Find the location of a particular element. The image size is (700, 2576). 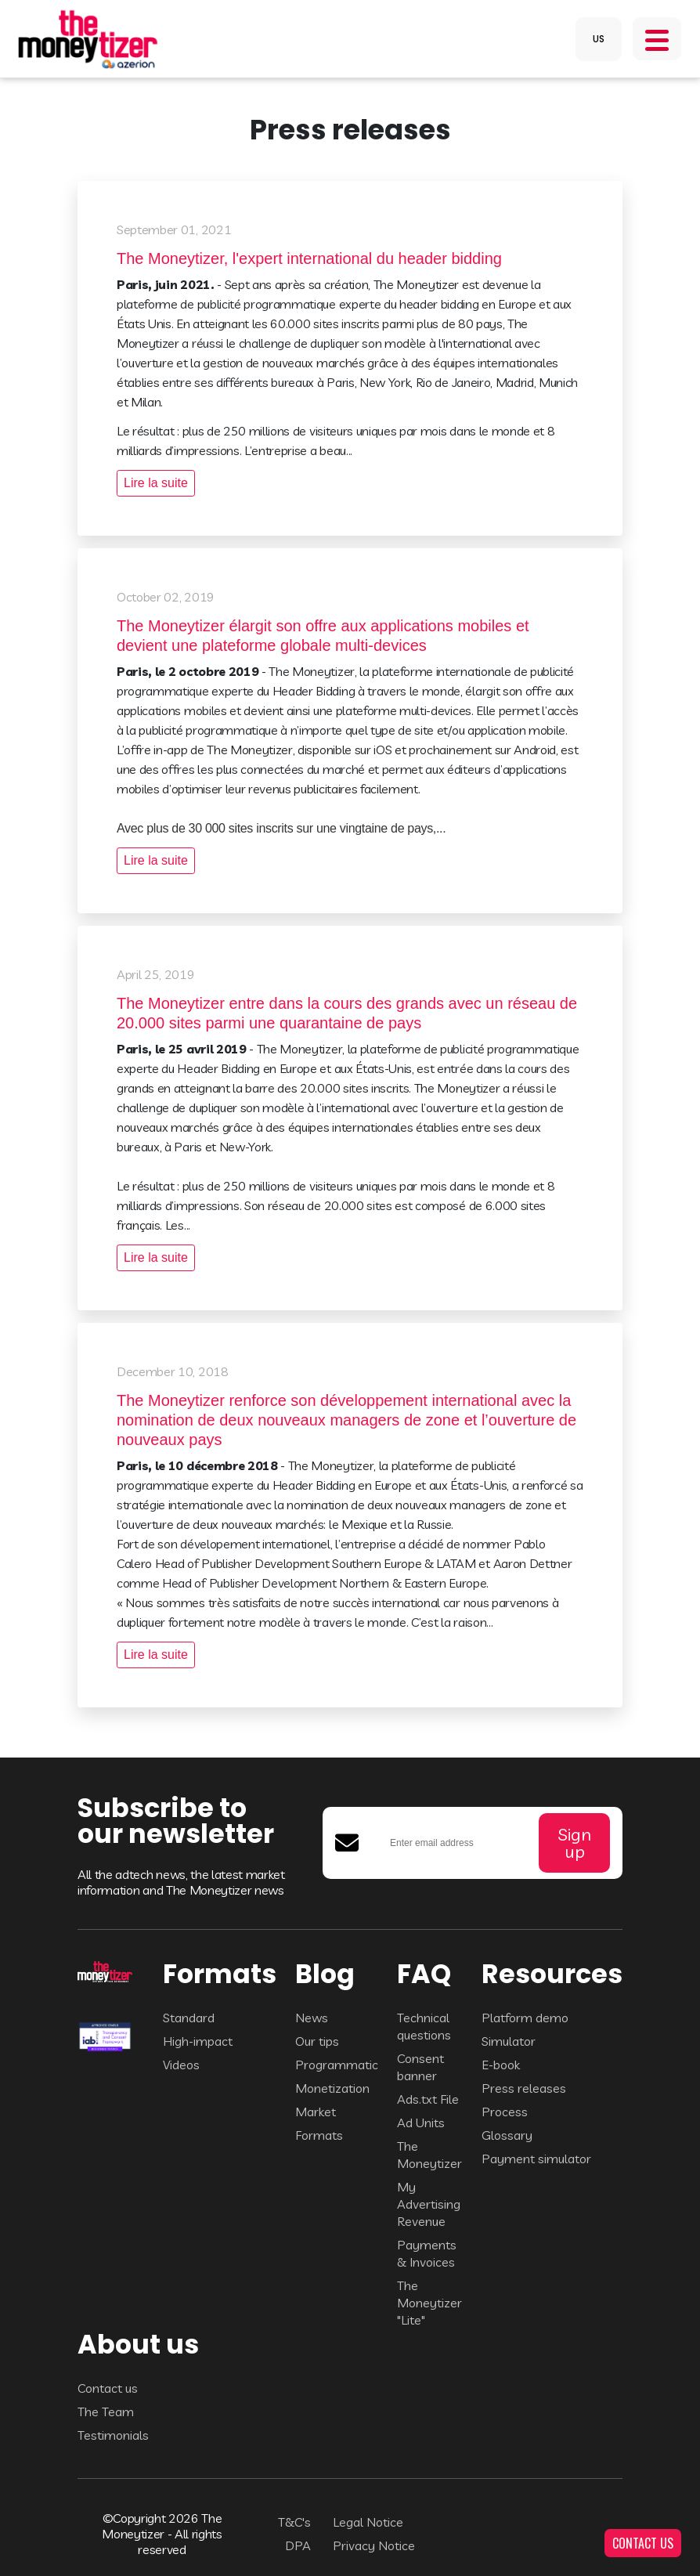

Formats is located at coordinates (319, 2135).